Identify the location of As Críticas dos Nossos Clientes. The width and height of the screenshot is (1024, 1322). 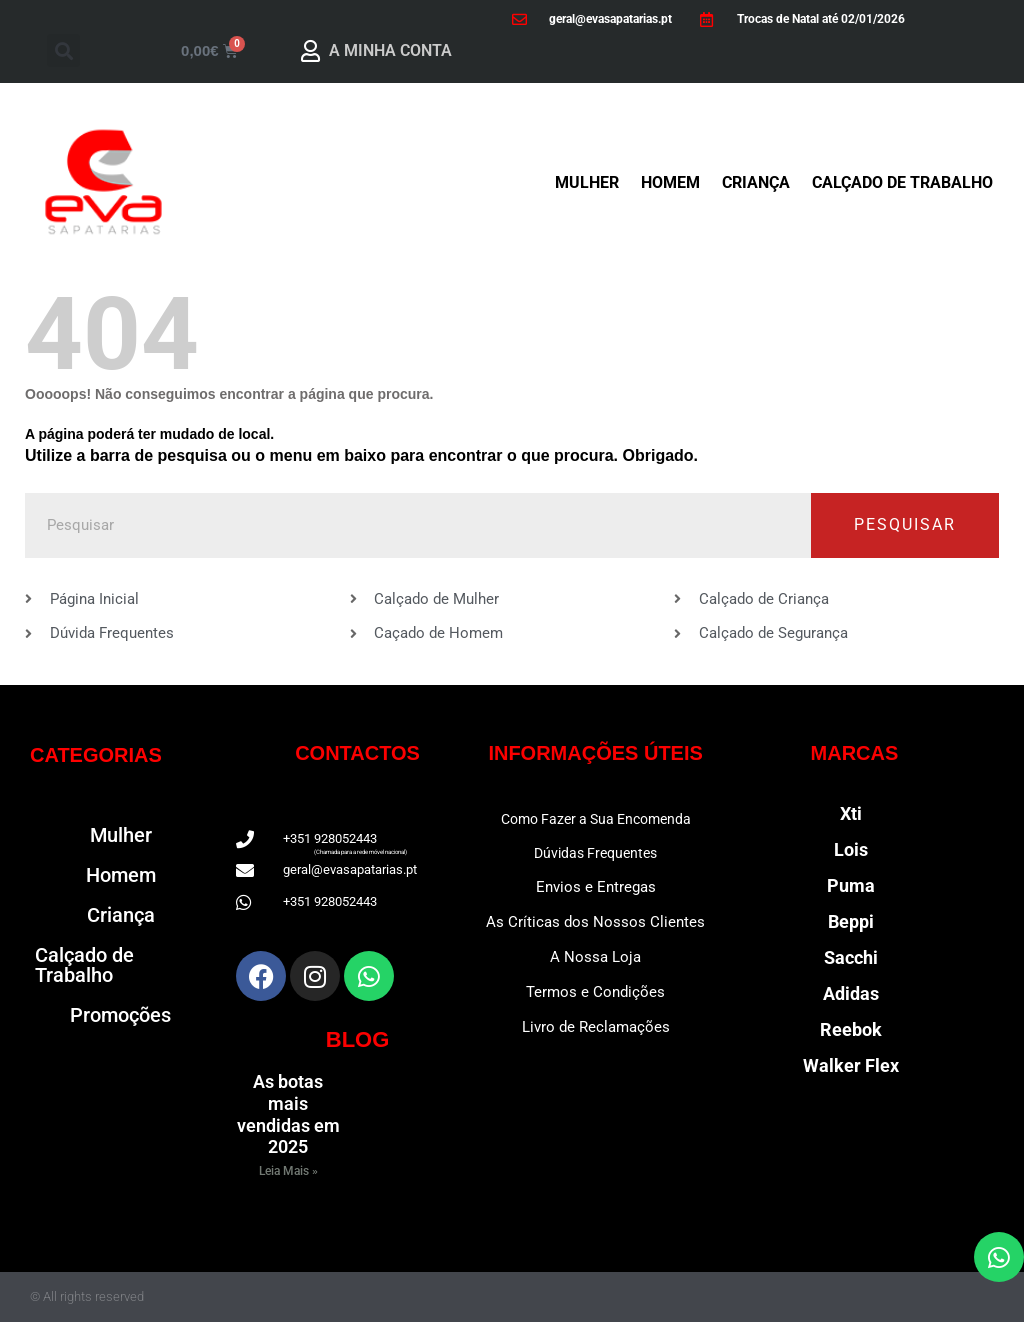
(595, 922).